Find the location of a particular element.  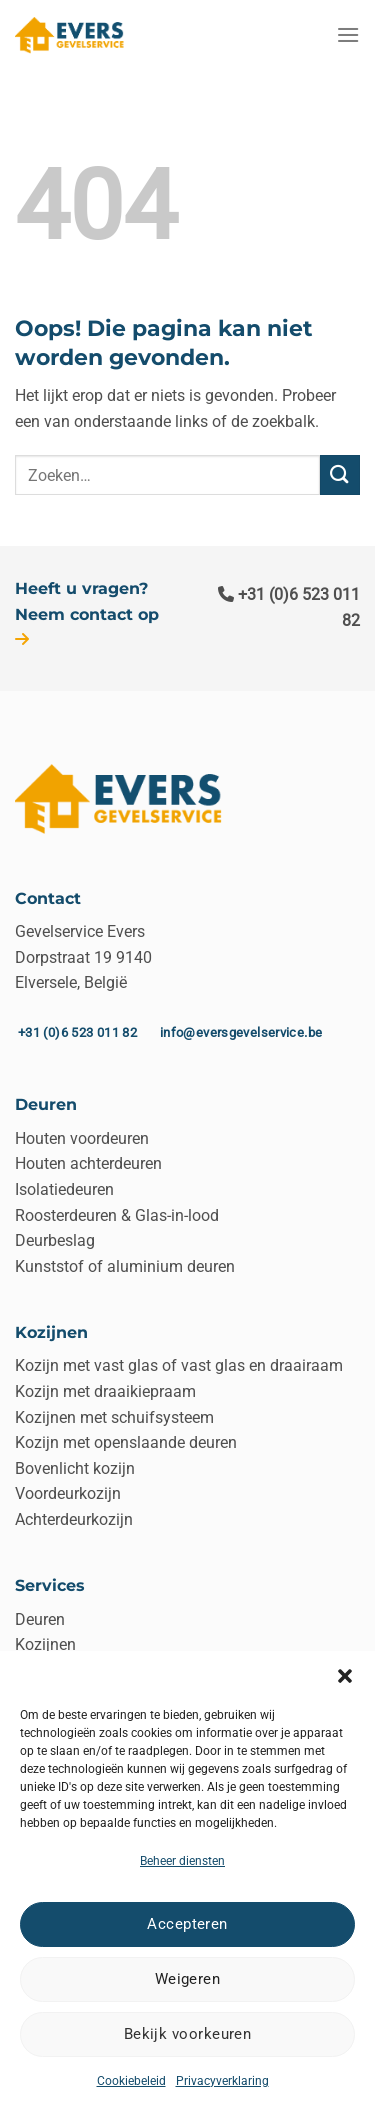

[Menu] is located at coordinates (348, 34).